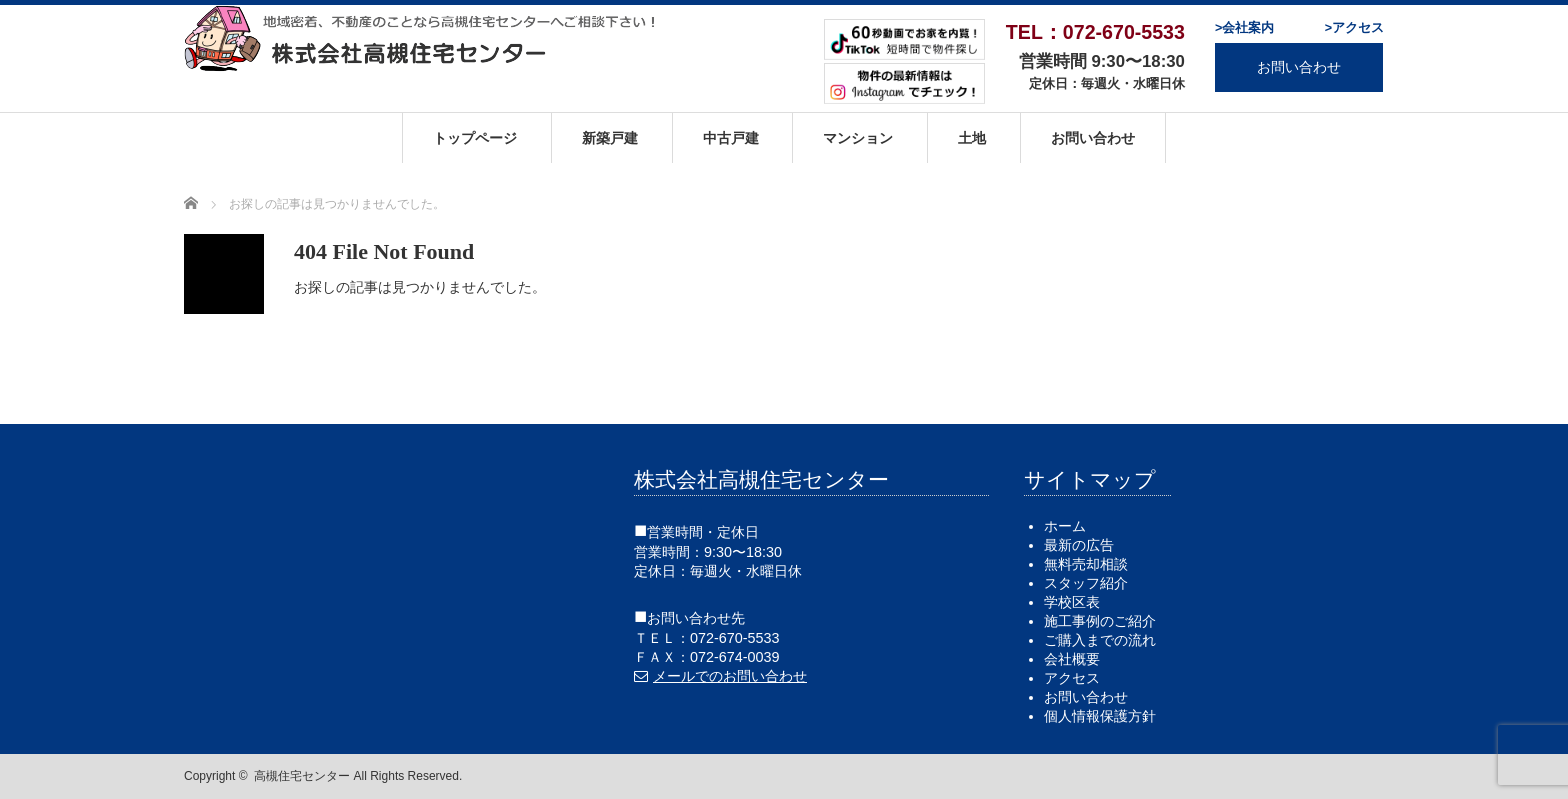 Image resolution: width=1568 pixels, height=799 pixels. What do you see at coordinates (1299, 67) in the screenshot?
I see `お問い合わせ` at bounding box center [1299, 67].